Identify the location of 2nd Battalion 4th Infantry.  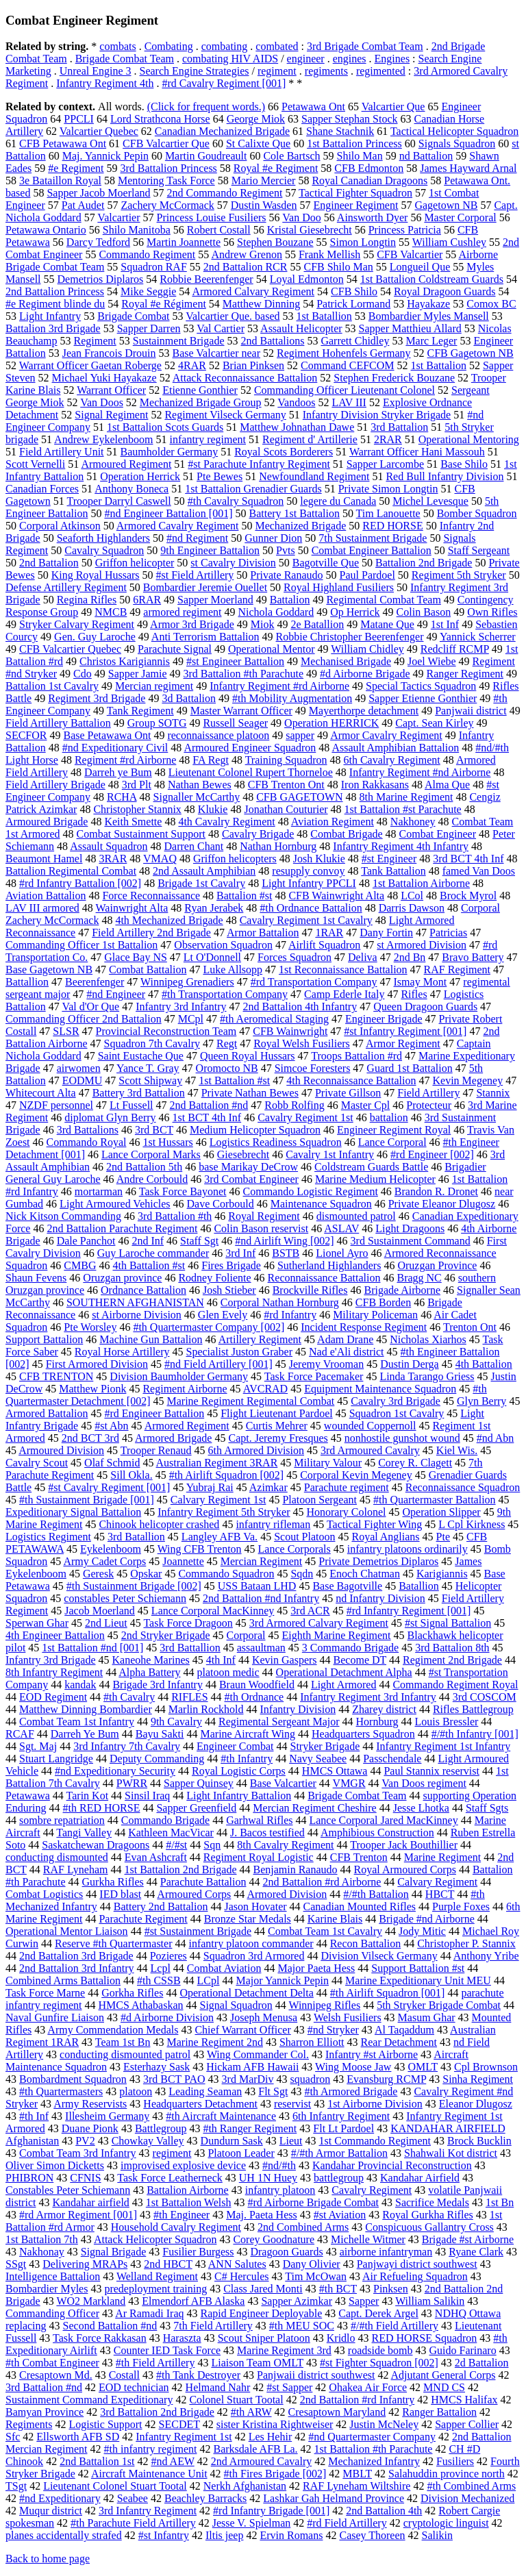
(300, 1006).